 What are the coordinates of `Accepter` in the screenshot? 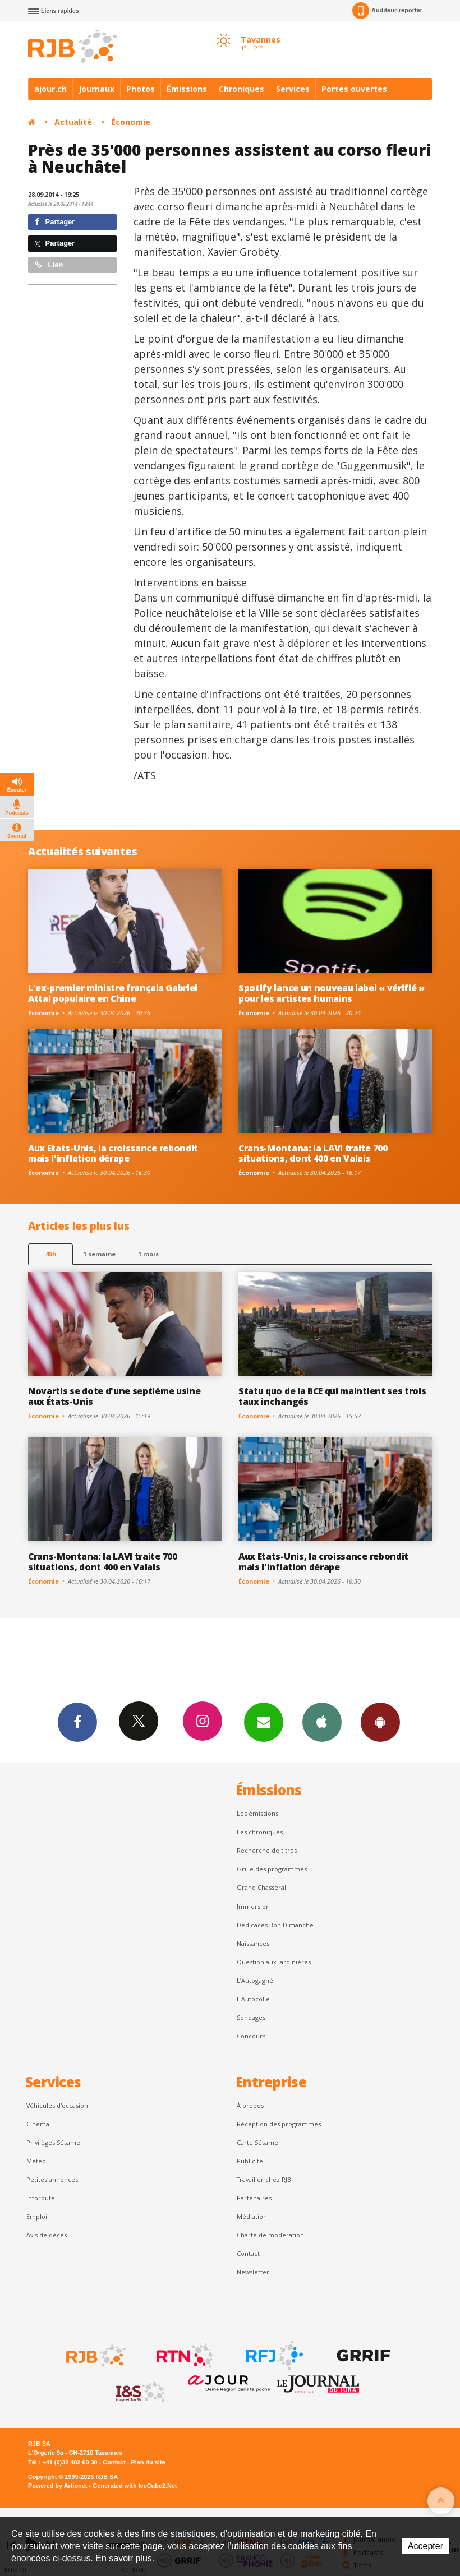 It's located at (425, 2546).